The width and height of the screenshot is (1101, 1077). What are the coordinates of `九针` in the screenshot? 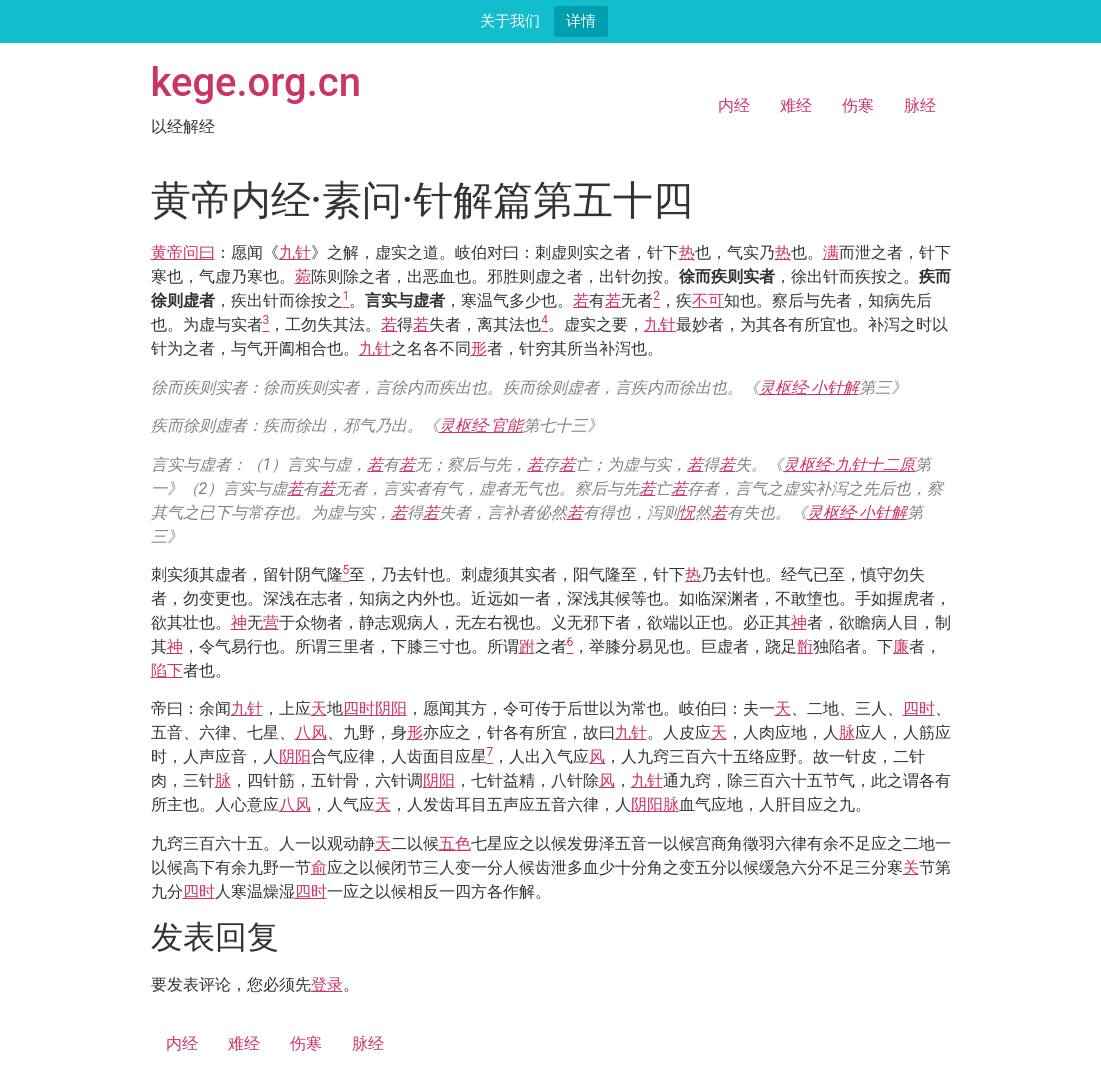 It's located at (295, 252).